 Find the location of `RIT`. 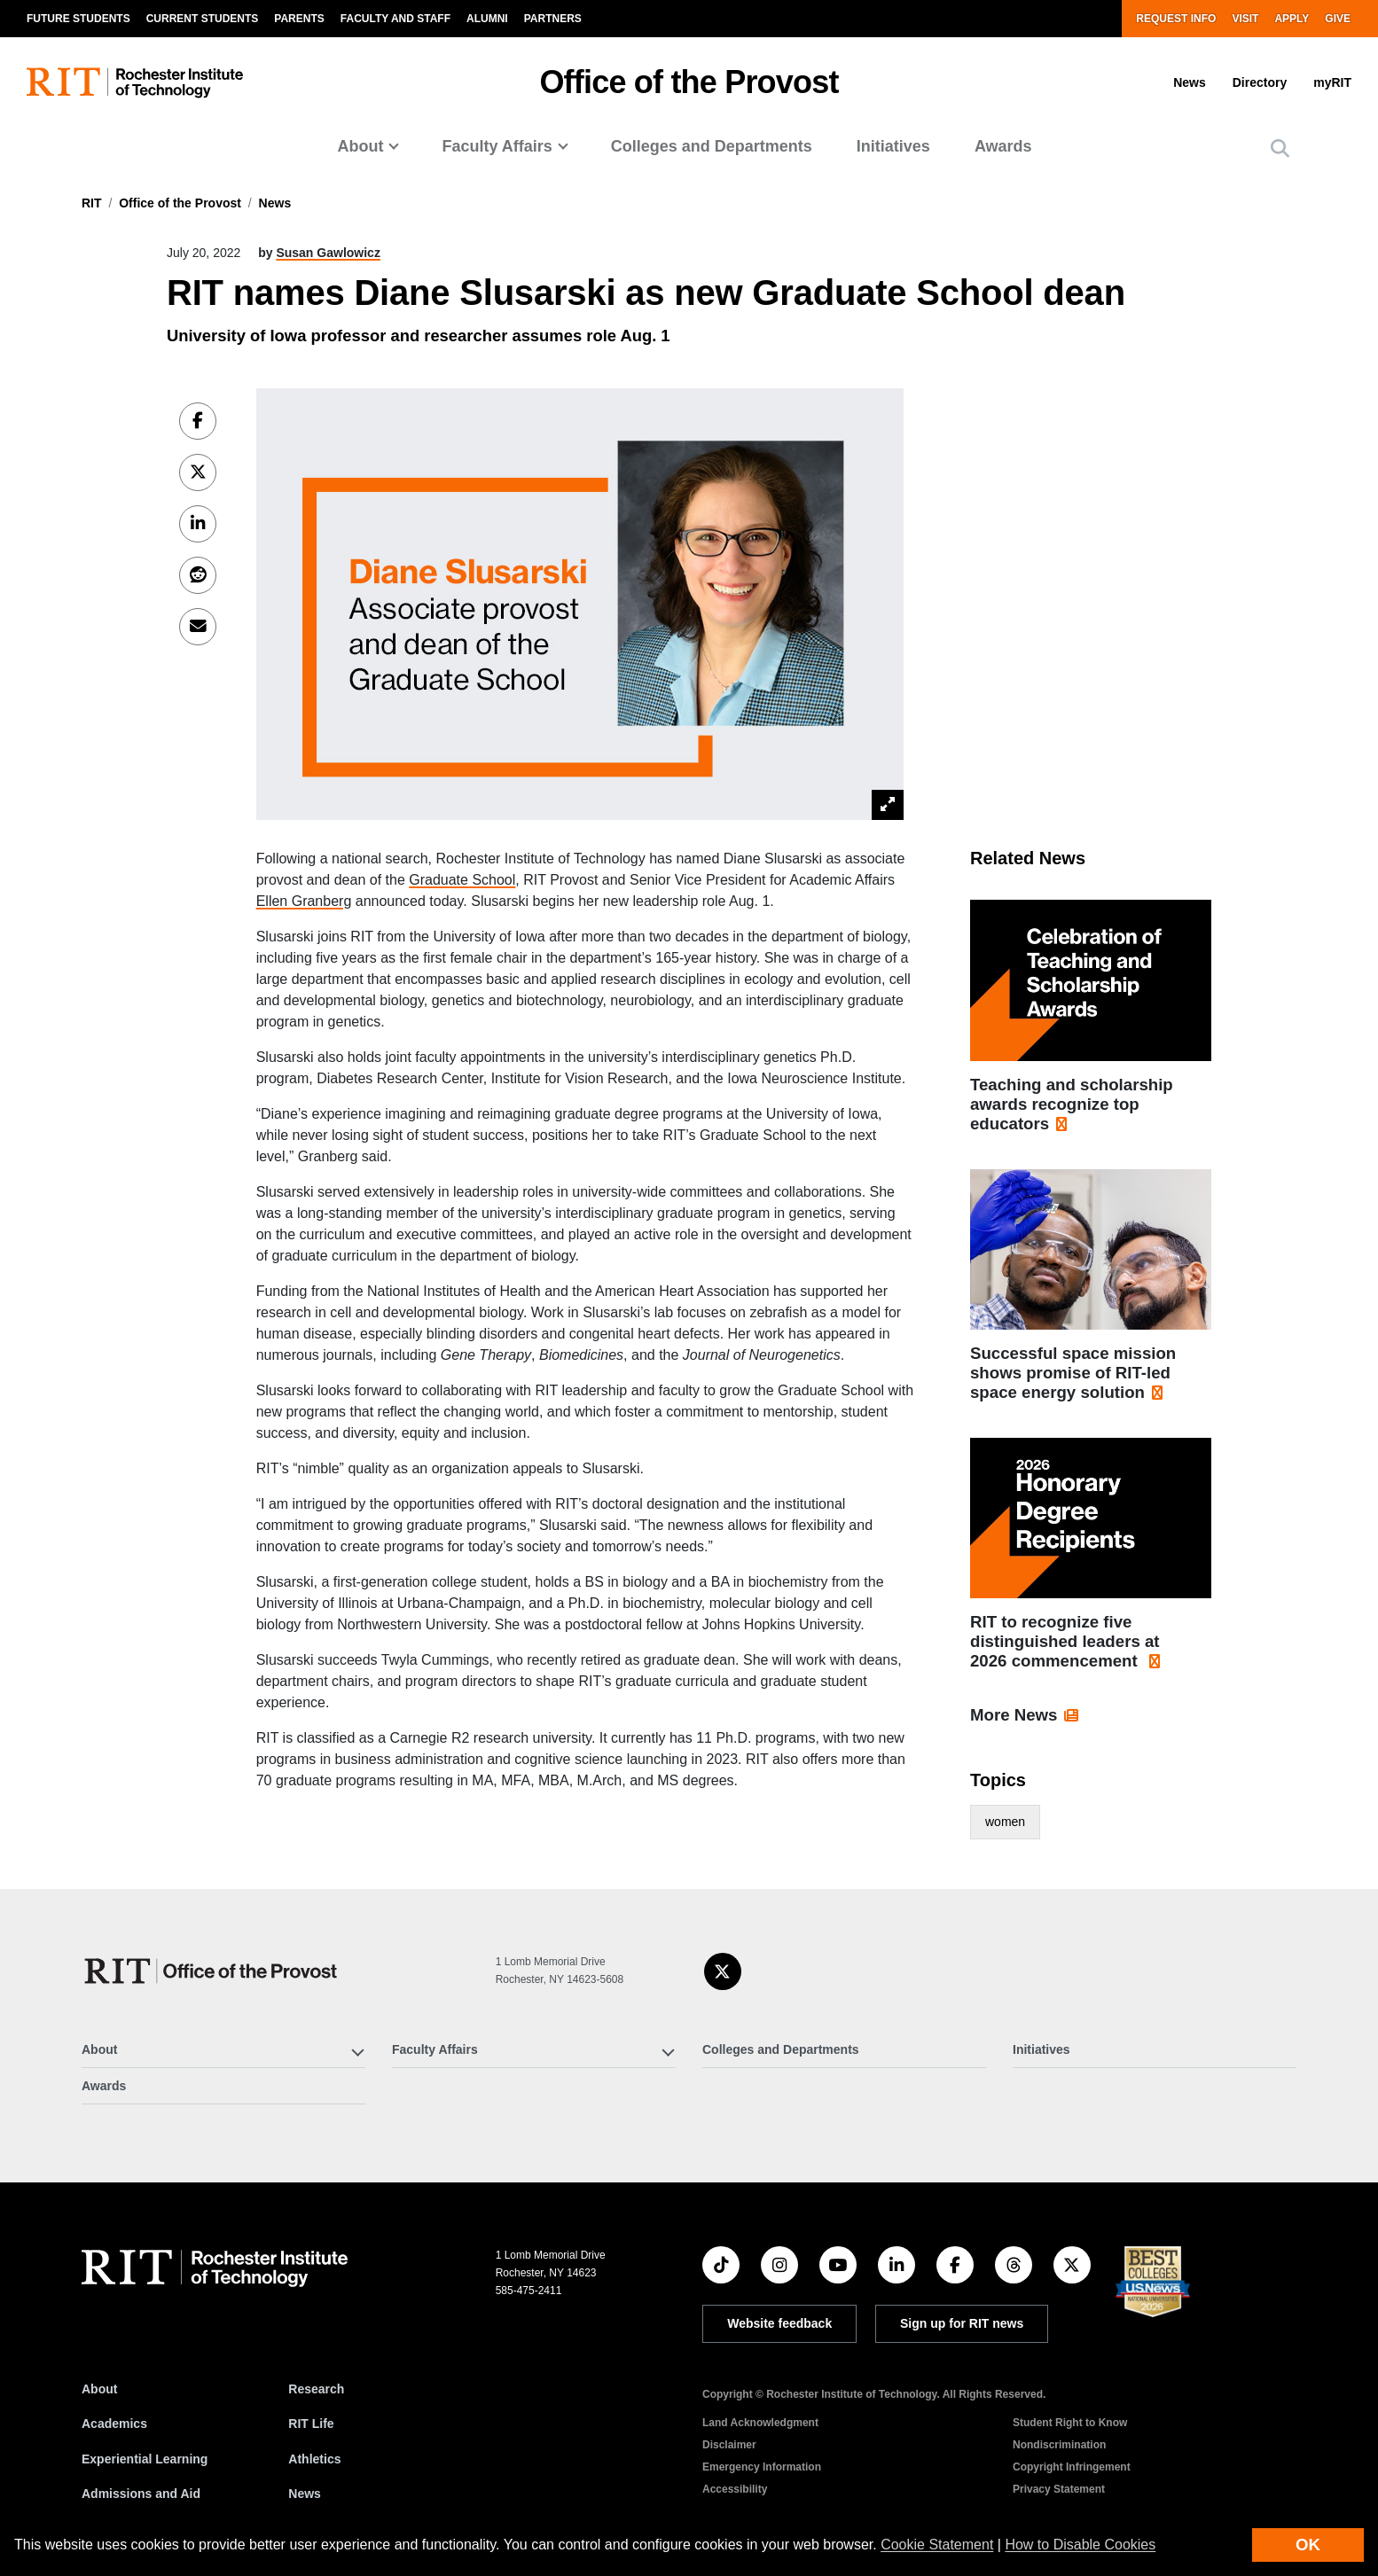

RIT is located at coordinates (92, 203).